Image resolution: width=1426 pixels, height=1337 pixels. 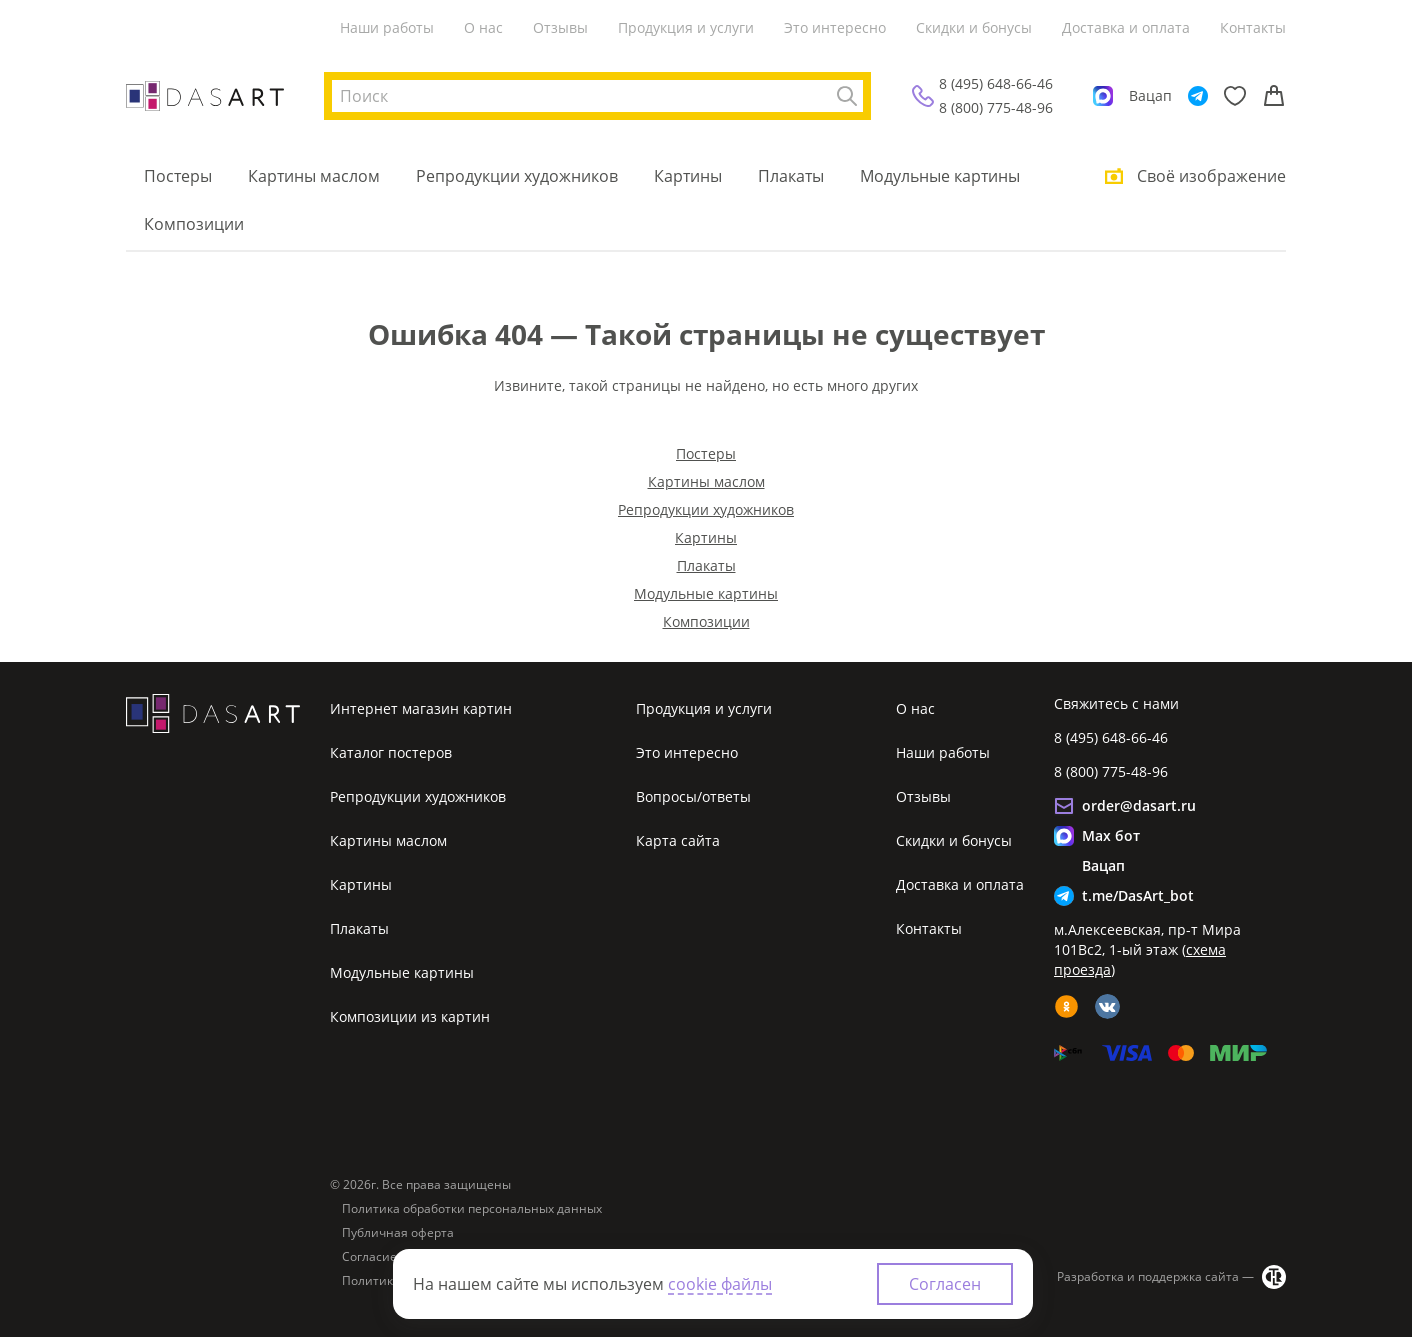 What do you see at coordinates (391, 752) in the screenshot?
I see `Каталог постеров` at bounding box center [391, 752].